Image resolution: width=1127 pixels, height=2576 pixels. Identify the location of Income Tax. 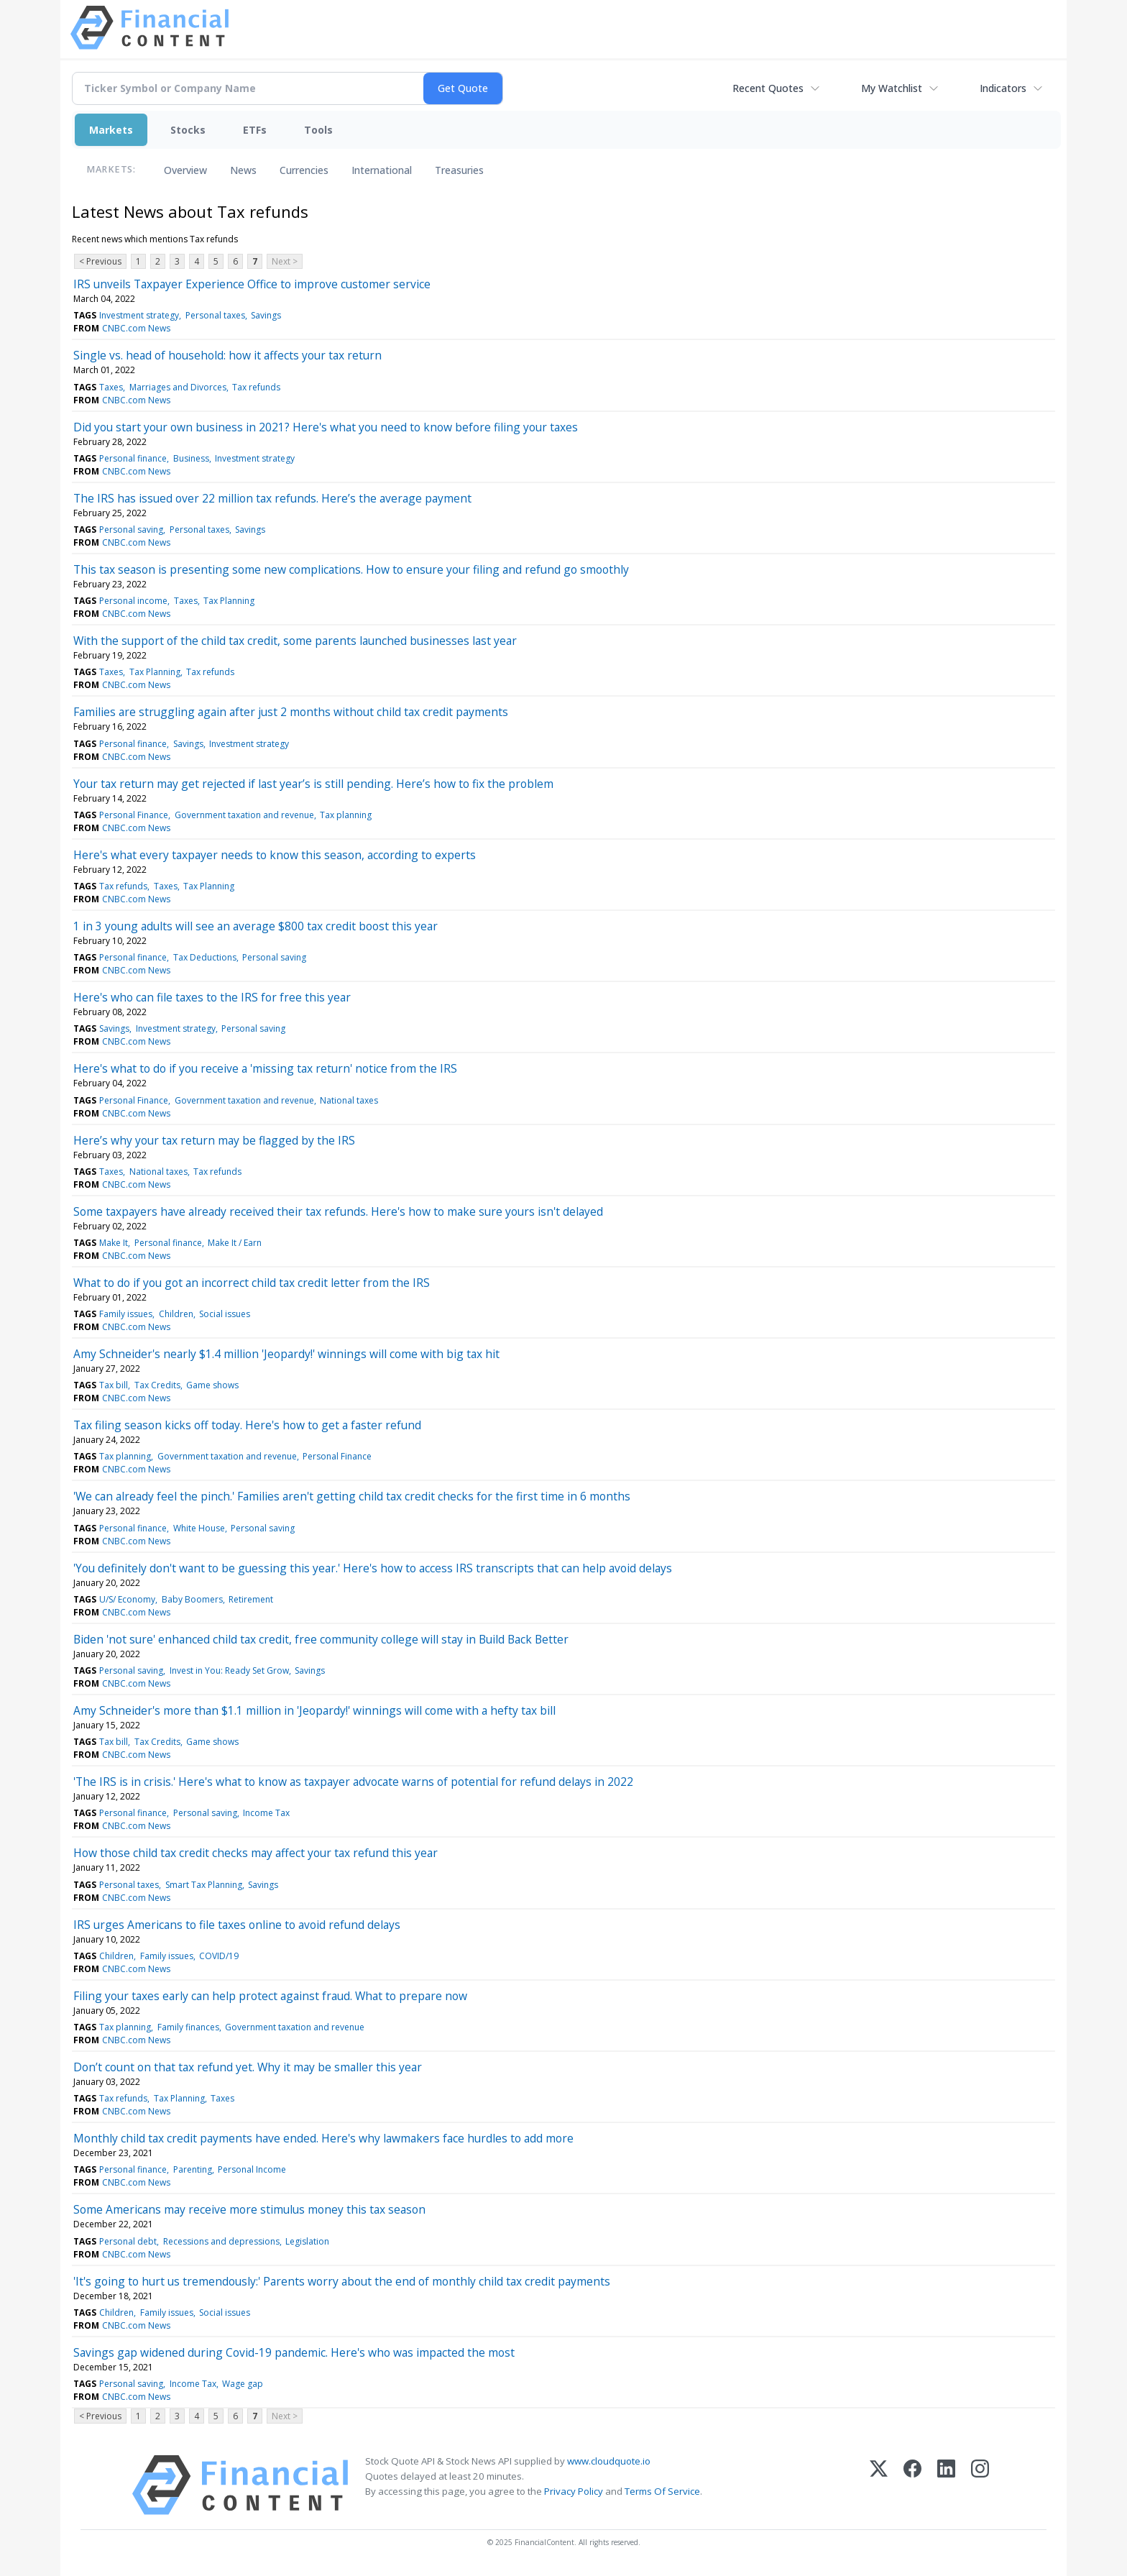
(266, 1813).